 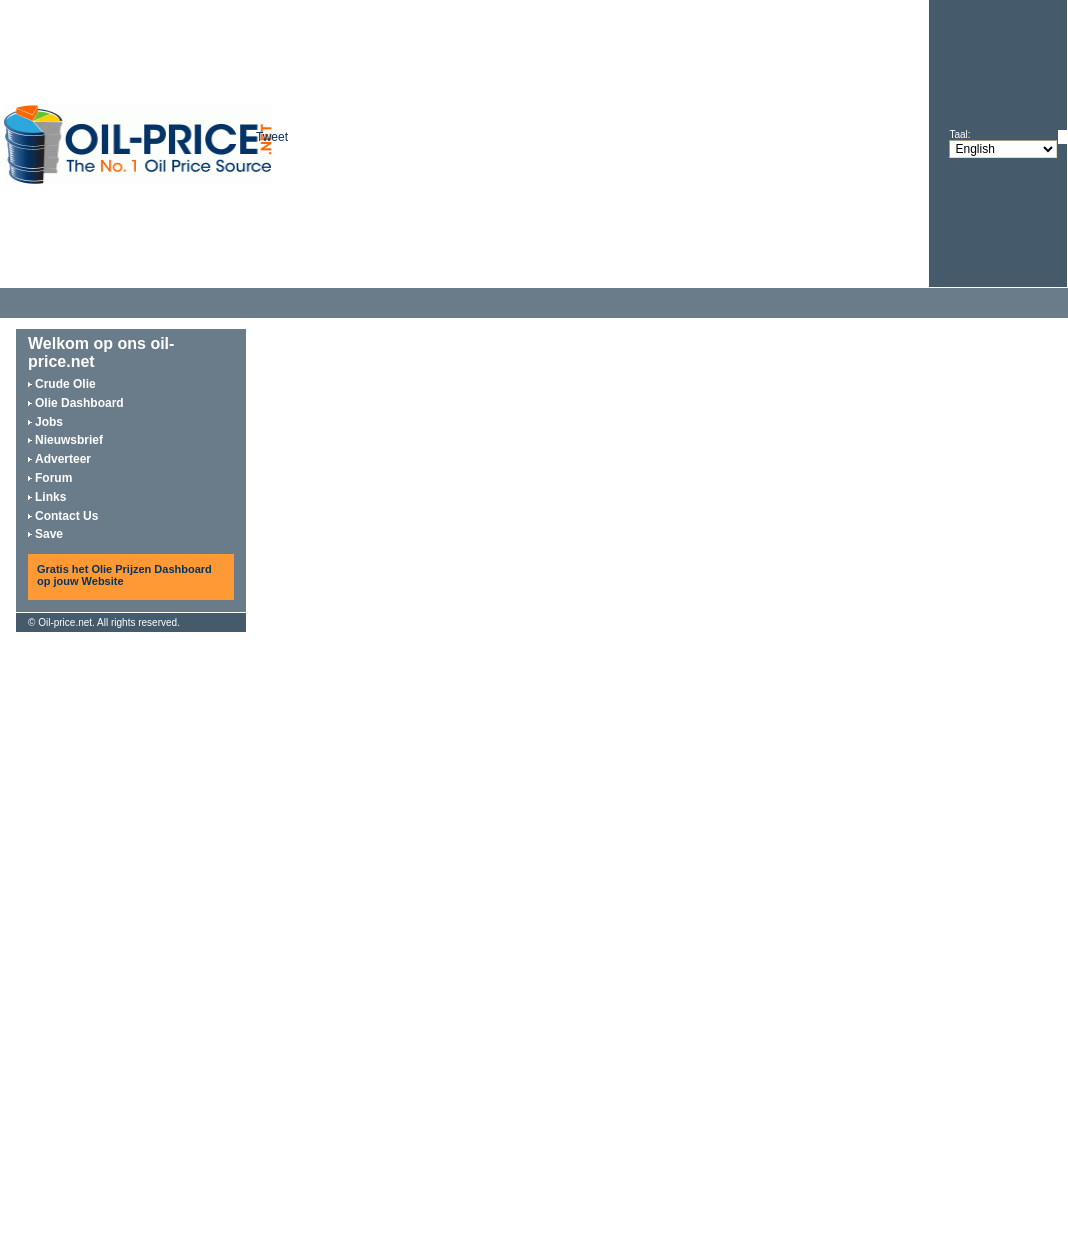 What do you see at coordinates (66, 516) in the screenshot?
I see `Contact Us` at bounding box center [66, 516].